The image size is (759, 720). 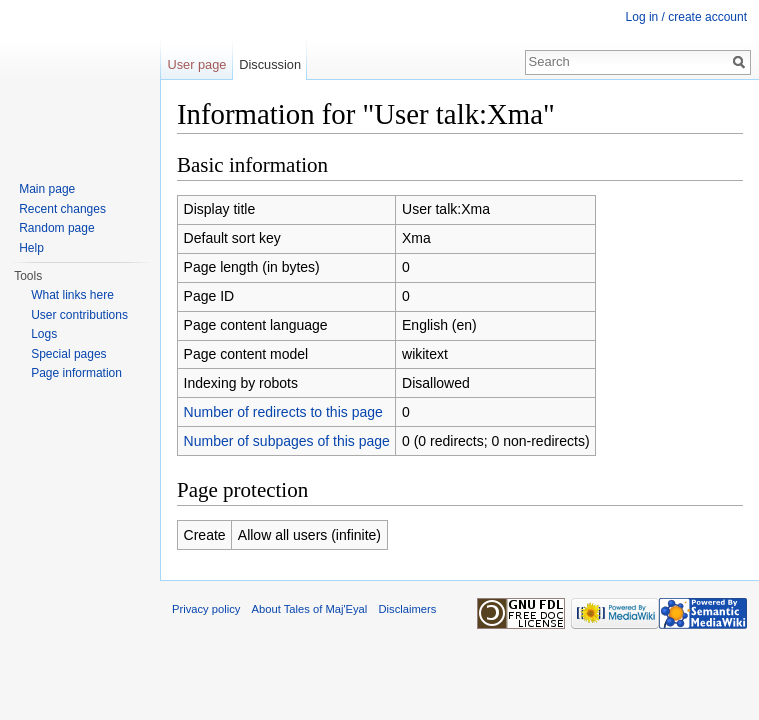 I want to click on Discussion, so click(x=270, y=64).